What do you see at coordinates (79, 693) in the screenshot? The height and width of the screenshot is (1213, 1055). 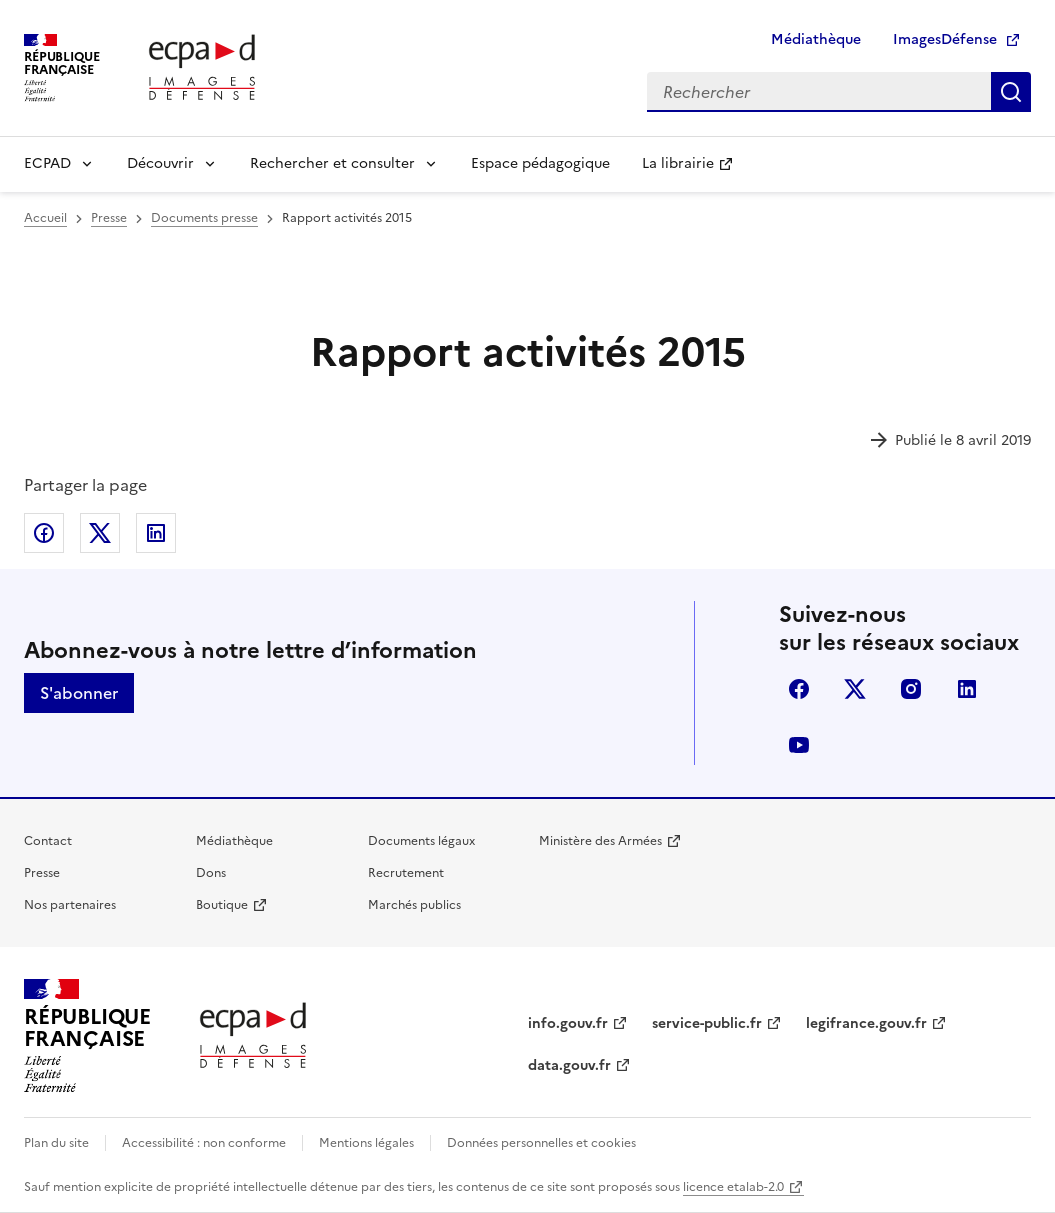 I see `S'abonner` at bounding box center [79, 693].